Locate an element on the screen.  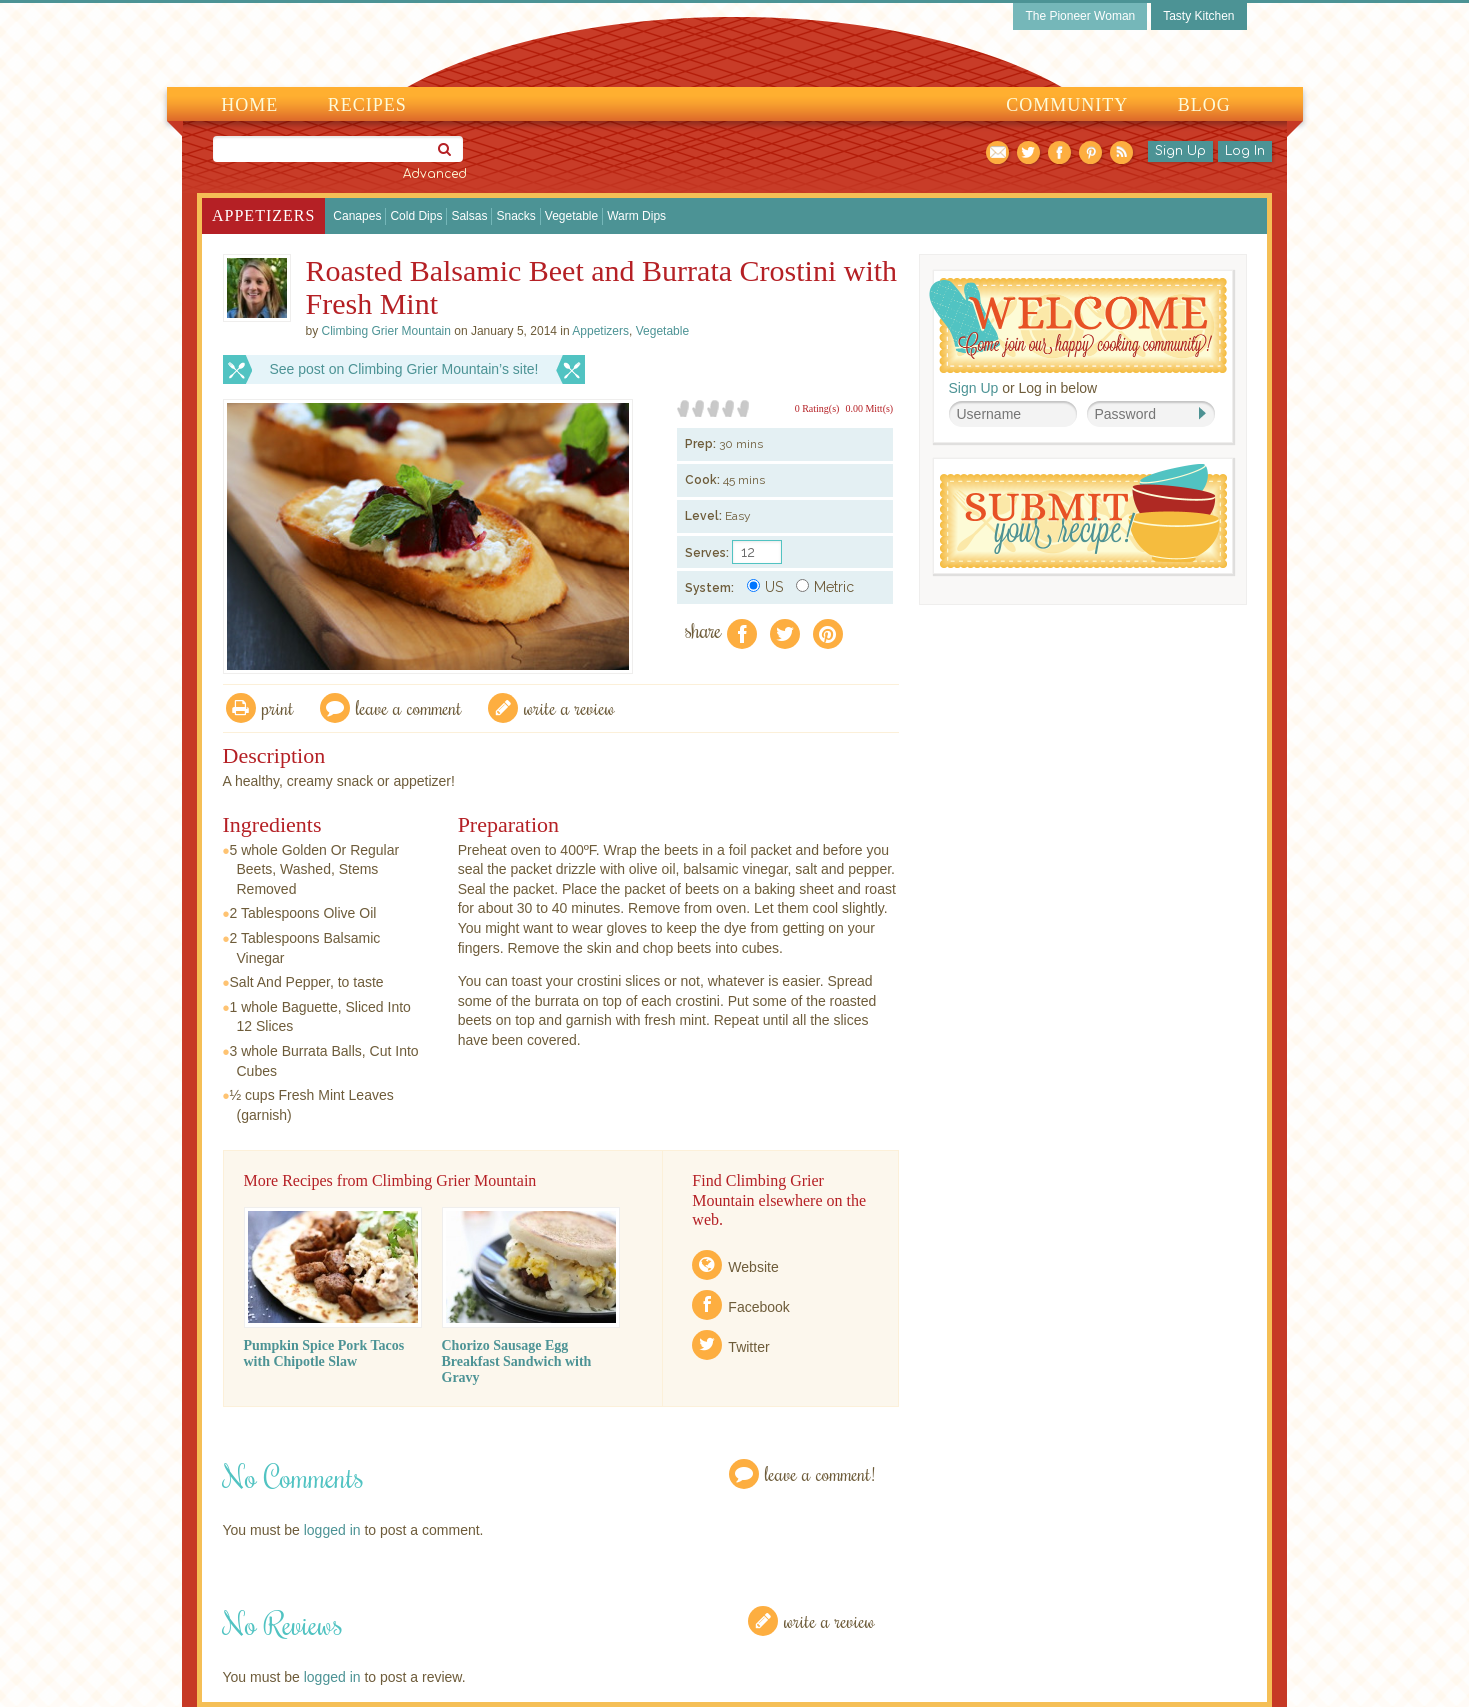
Twitter is located at coordinates (748, 1347).